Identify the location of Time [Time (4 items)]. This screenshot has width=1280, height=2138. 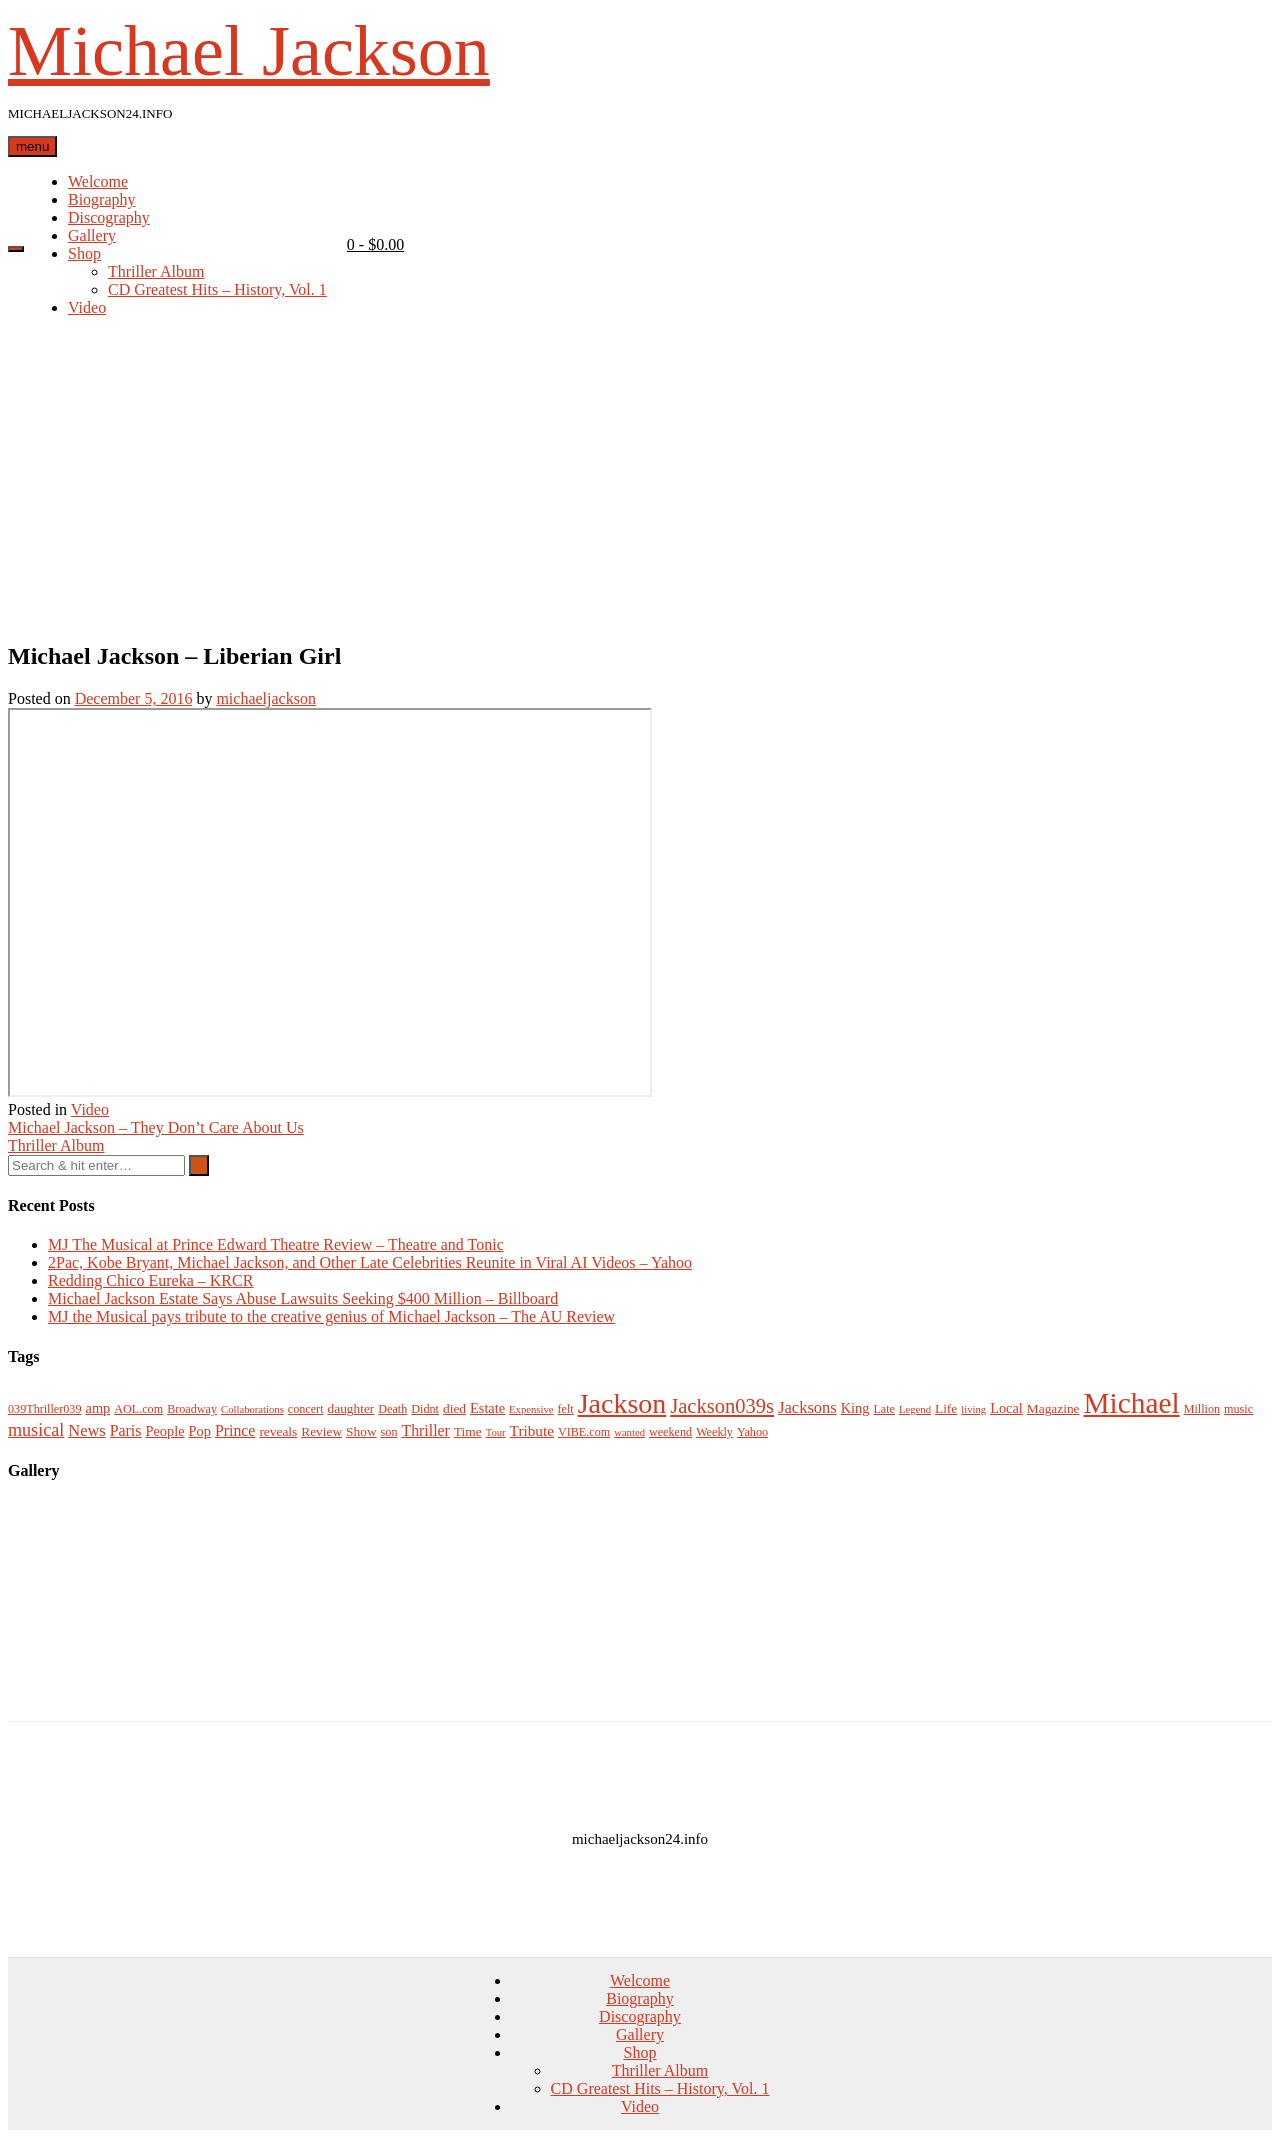
(468, 1431).